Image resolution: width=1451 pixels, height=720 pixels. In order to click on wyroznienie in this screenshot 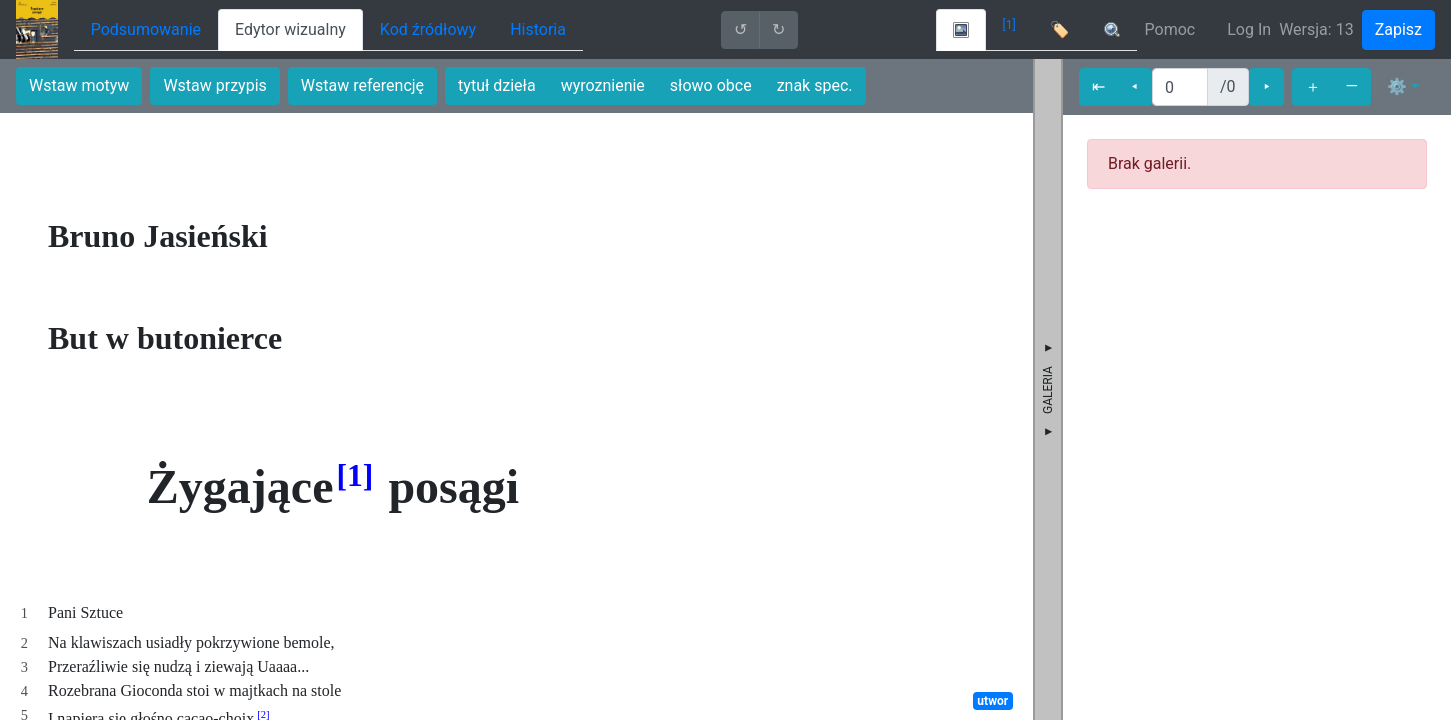, I will do `click(603, 85)`.